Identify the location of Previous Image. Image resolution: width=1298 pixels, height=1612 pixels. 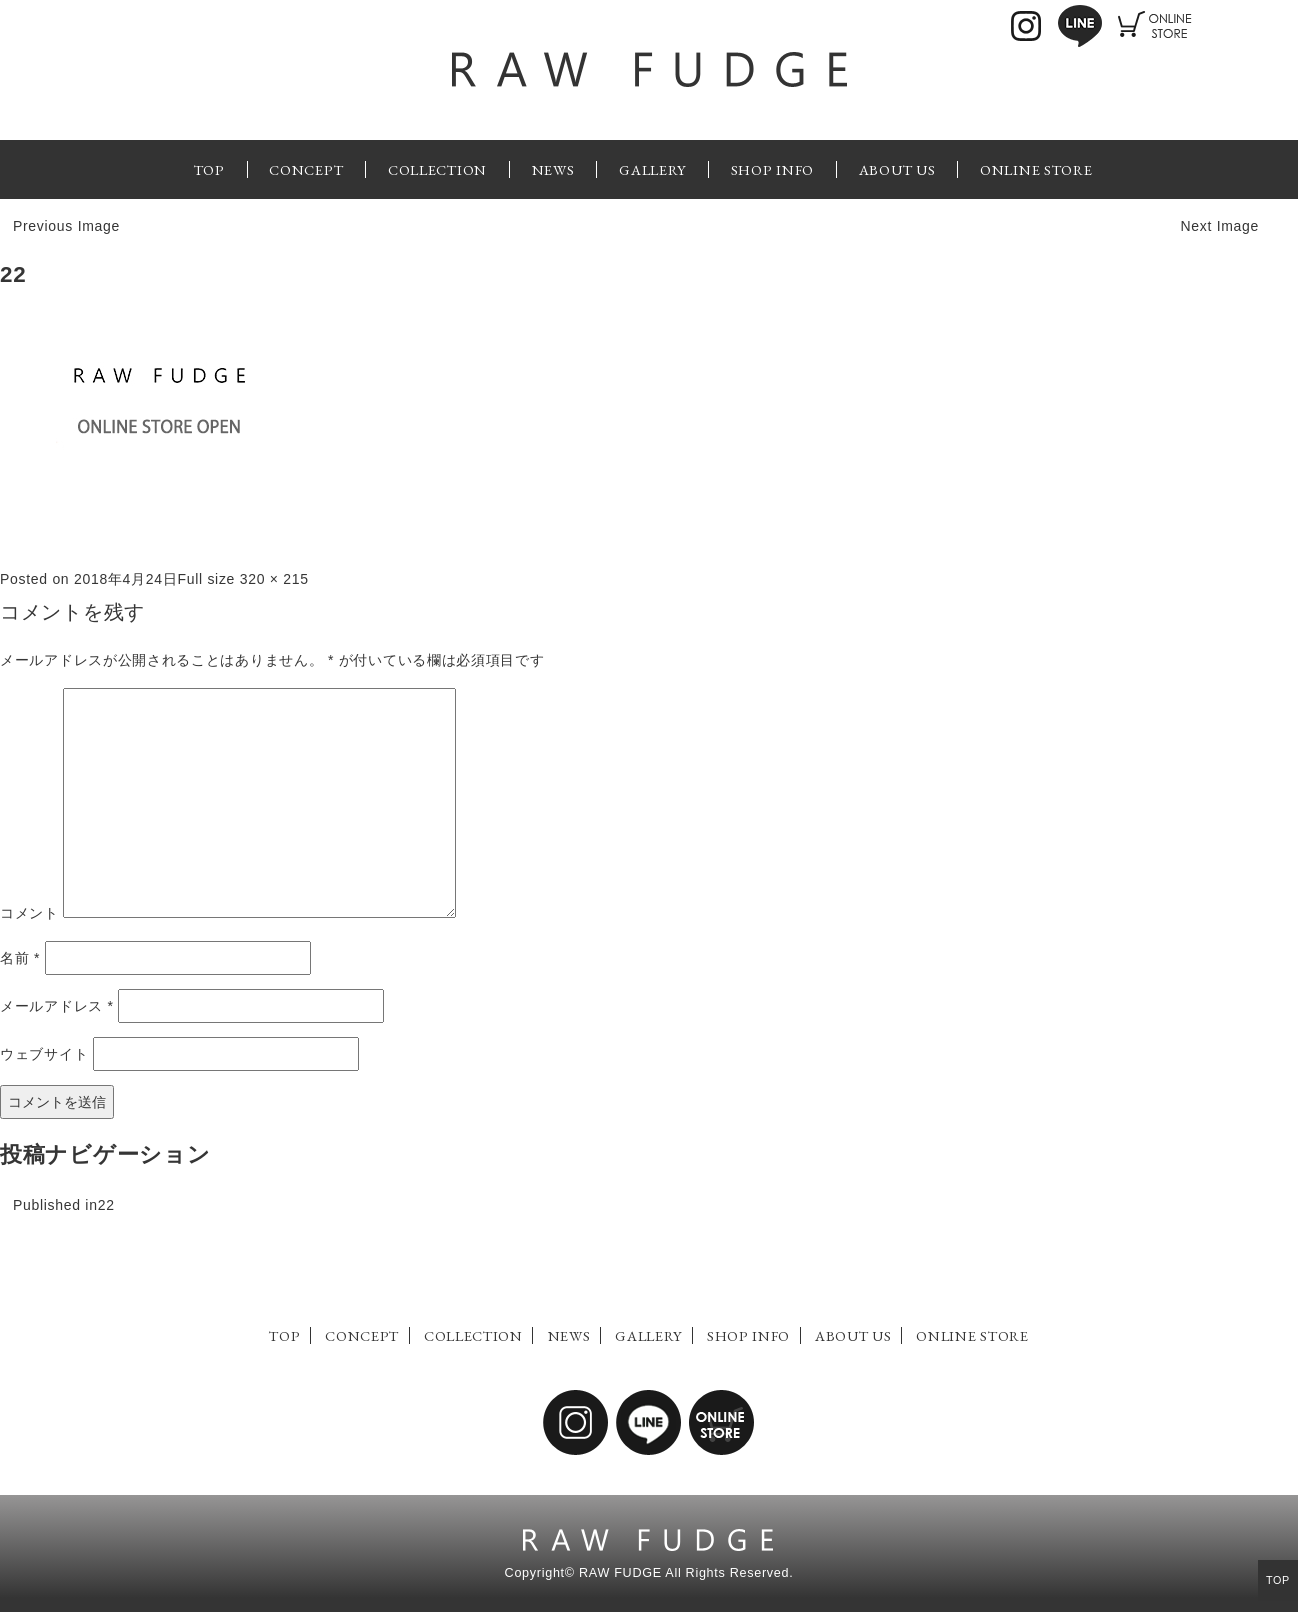
(66, 226).